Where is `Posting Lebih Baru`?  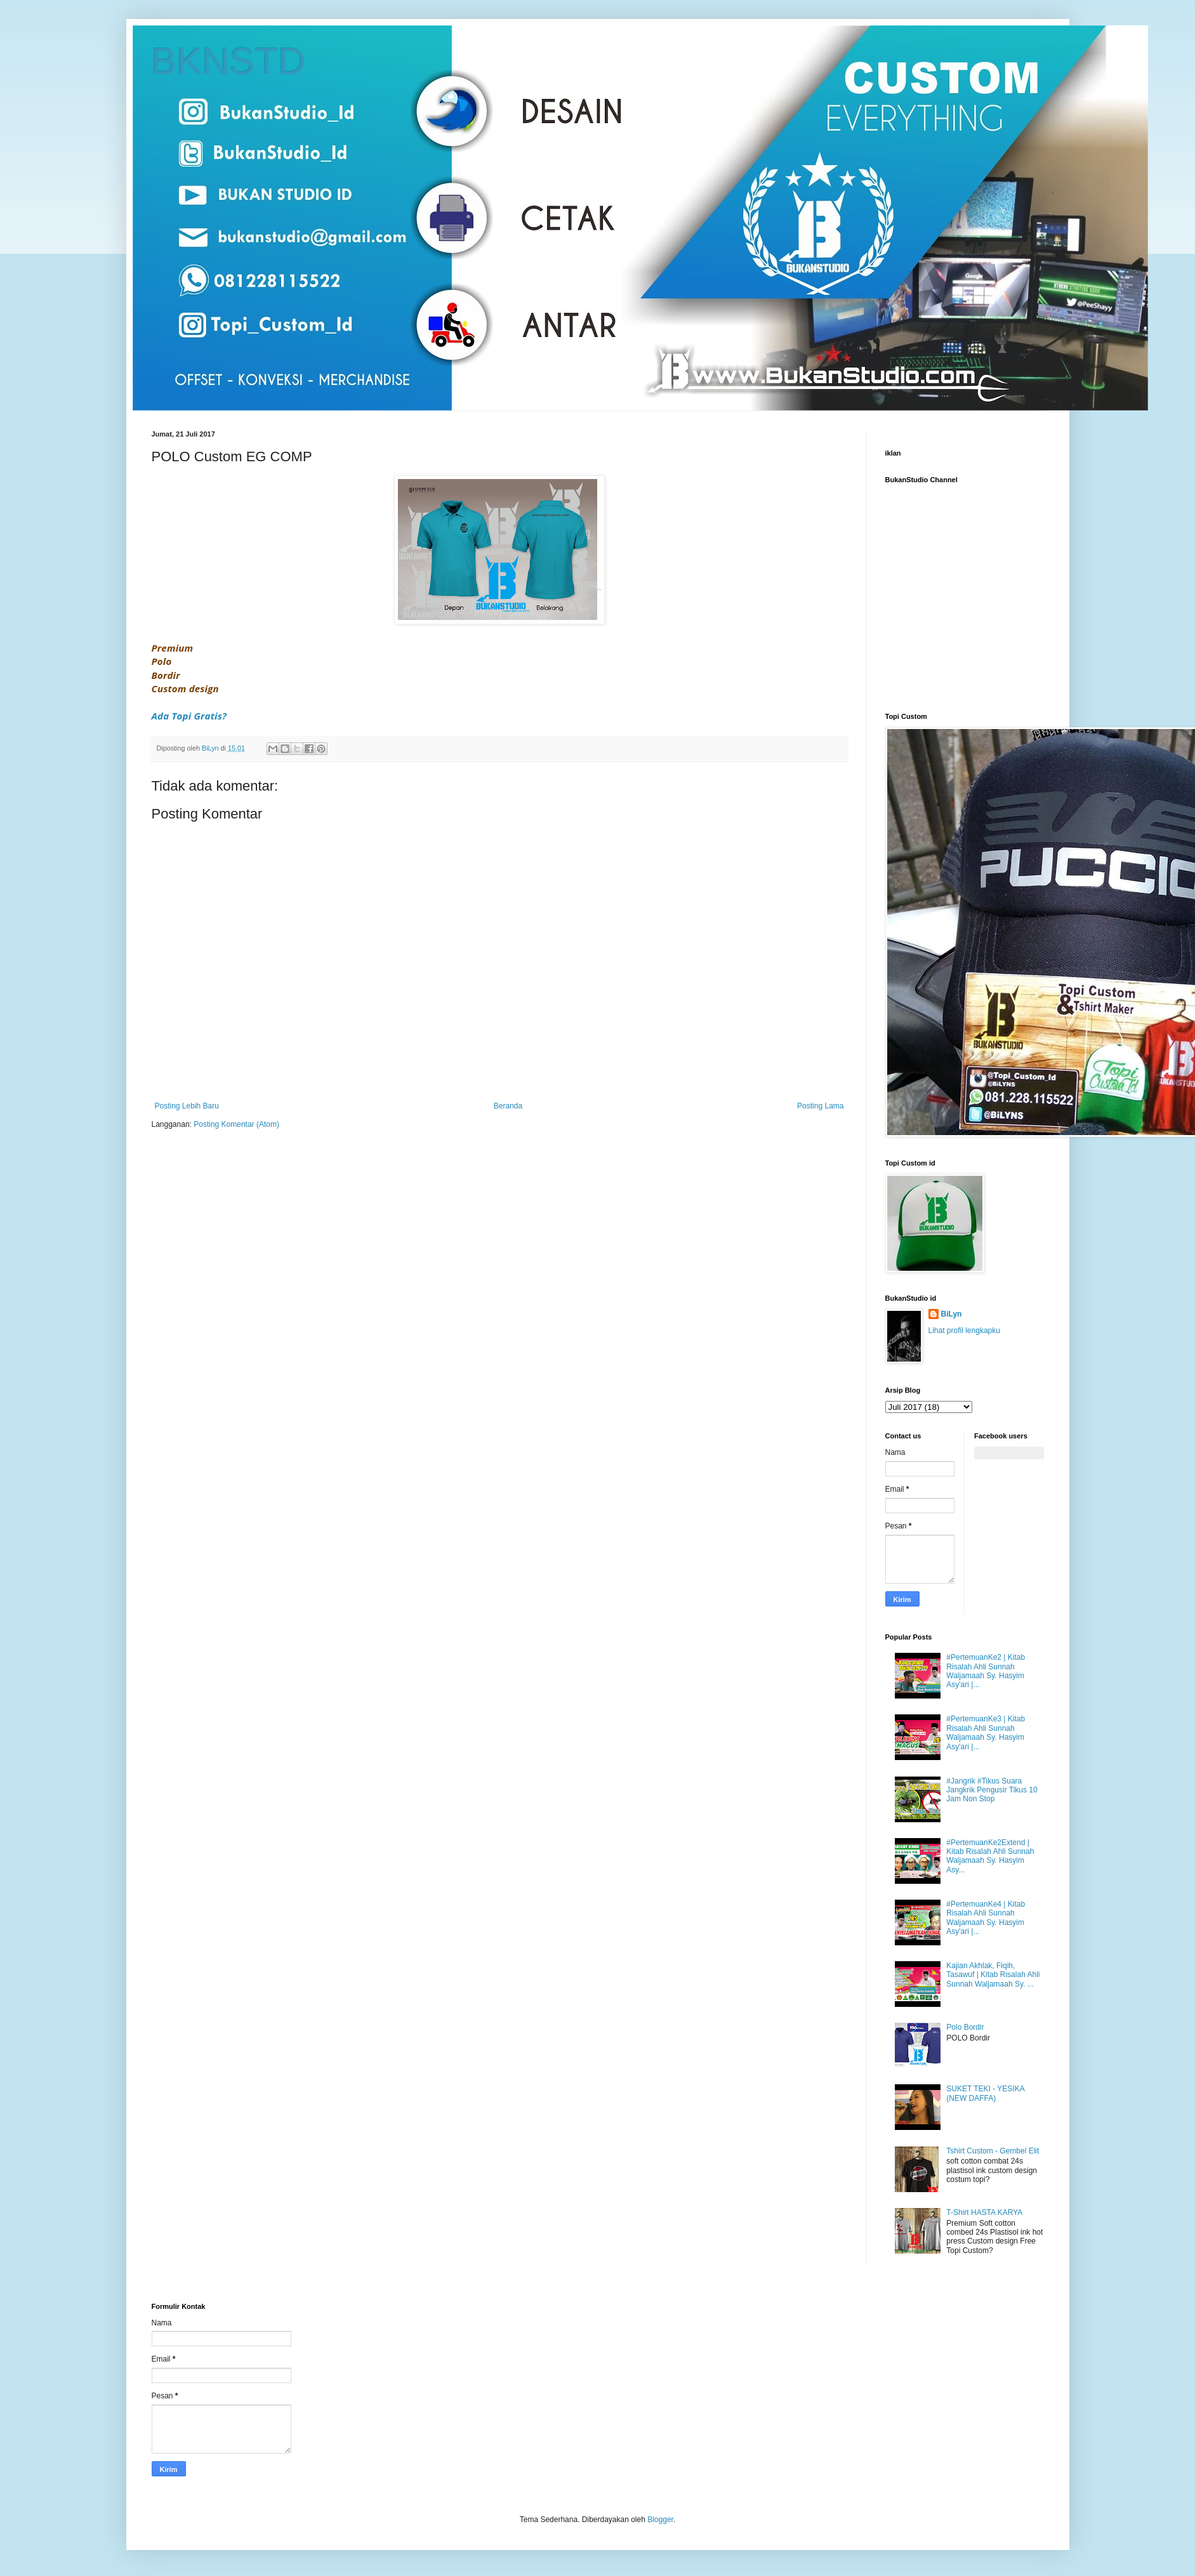
Posting Lebih Baru is located at coordinates (187, 1105).